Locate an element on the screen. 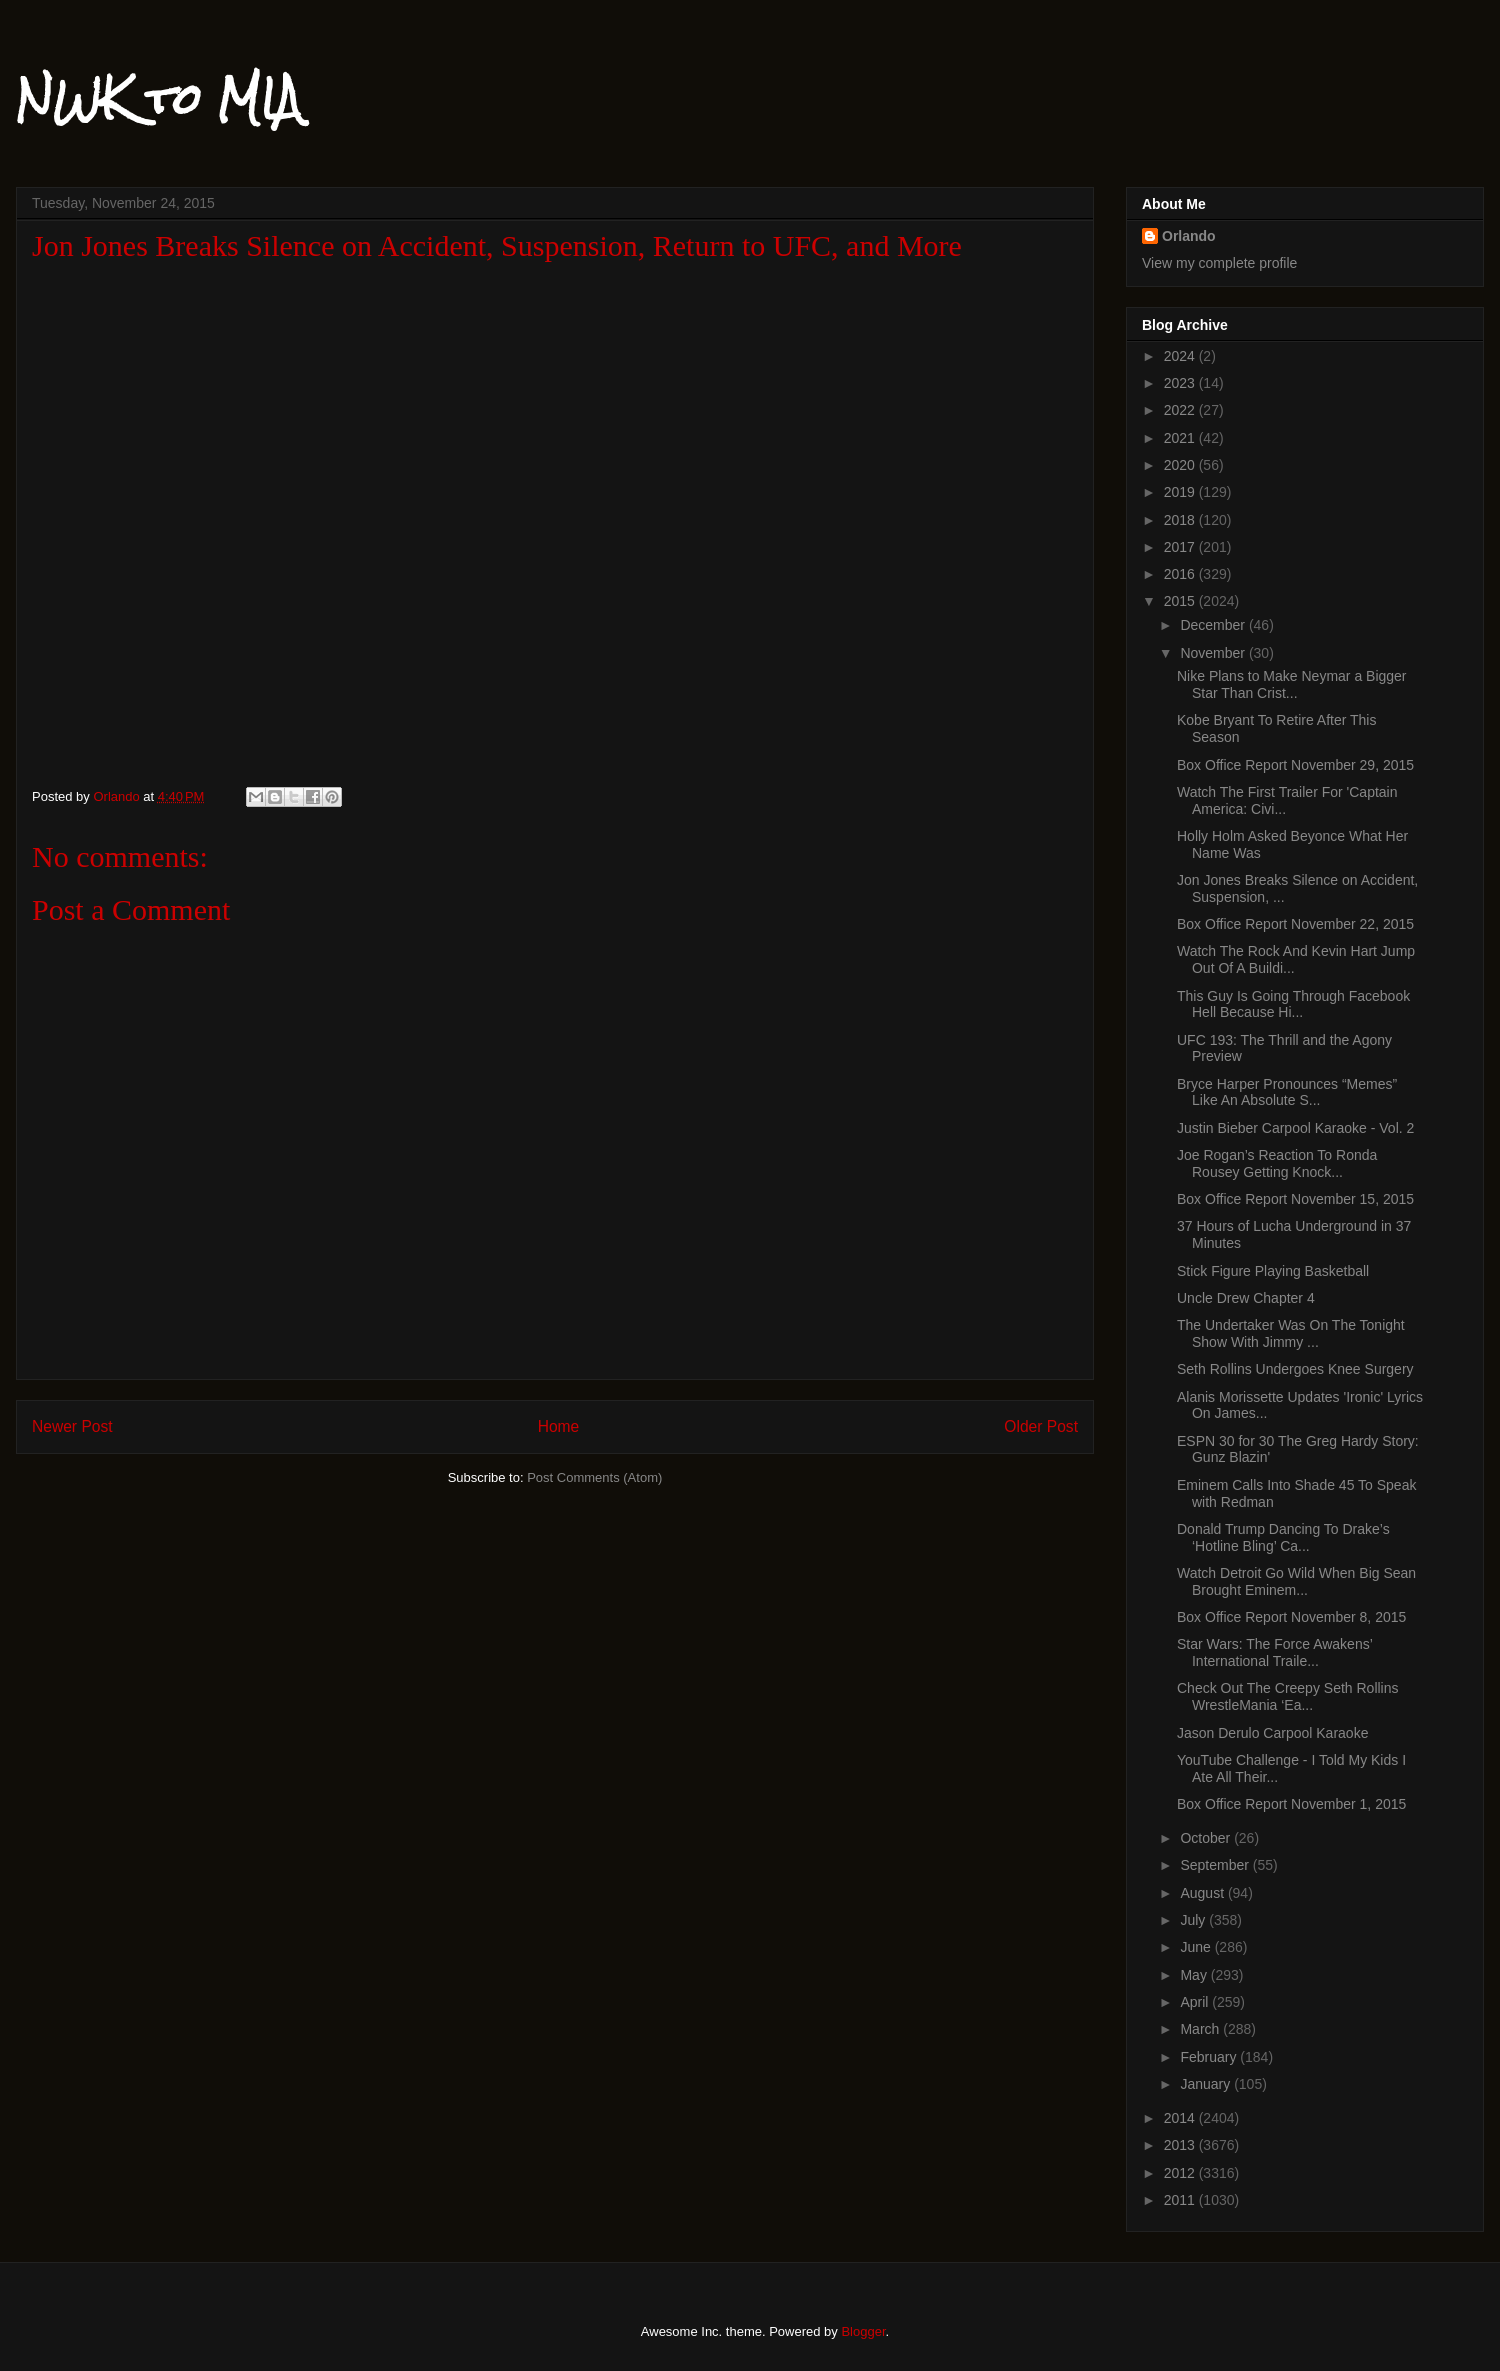 The height and width of the screenshot is (2371, 1500). Box Office Report November 1, 2015 is located at coordinates (1291, 1804).